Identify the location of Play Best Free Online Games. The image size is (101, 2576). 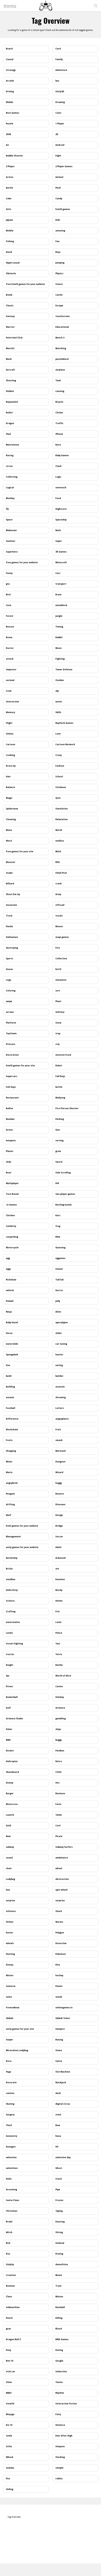
(45, 5).